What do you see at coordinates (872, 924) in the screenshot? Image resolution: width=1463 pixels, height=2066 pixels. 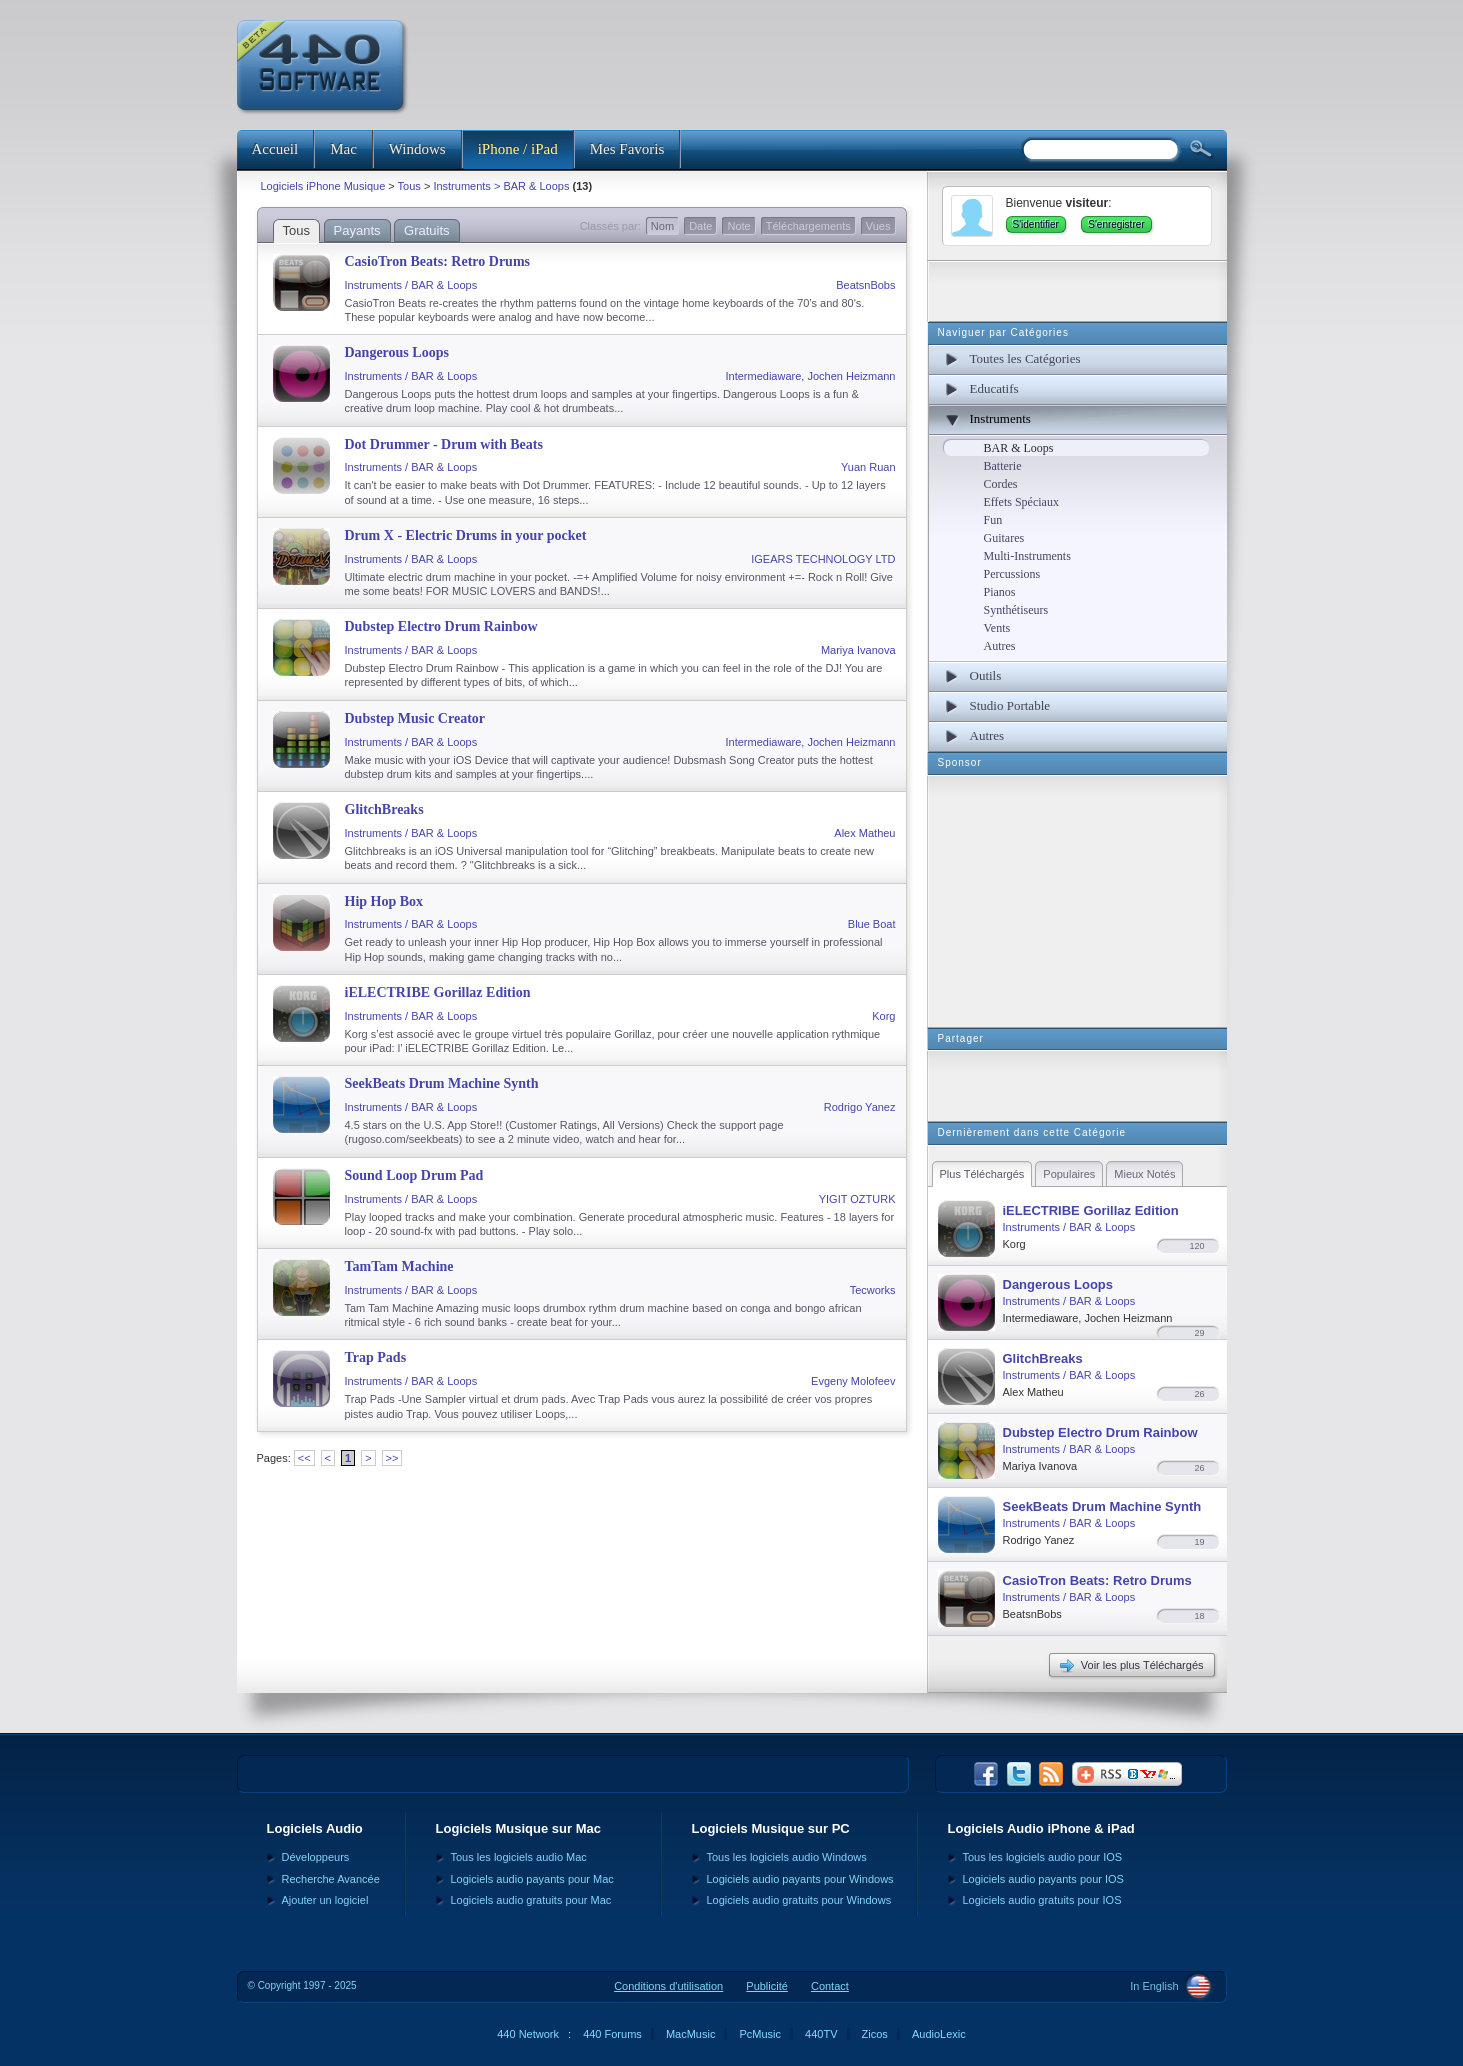 I see `Blue Boat` at bounding box center [872, 924].